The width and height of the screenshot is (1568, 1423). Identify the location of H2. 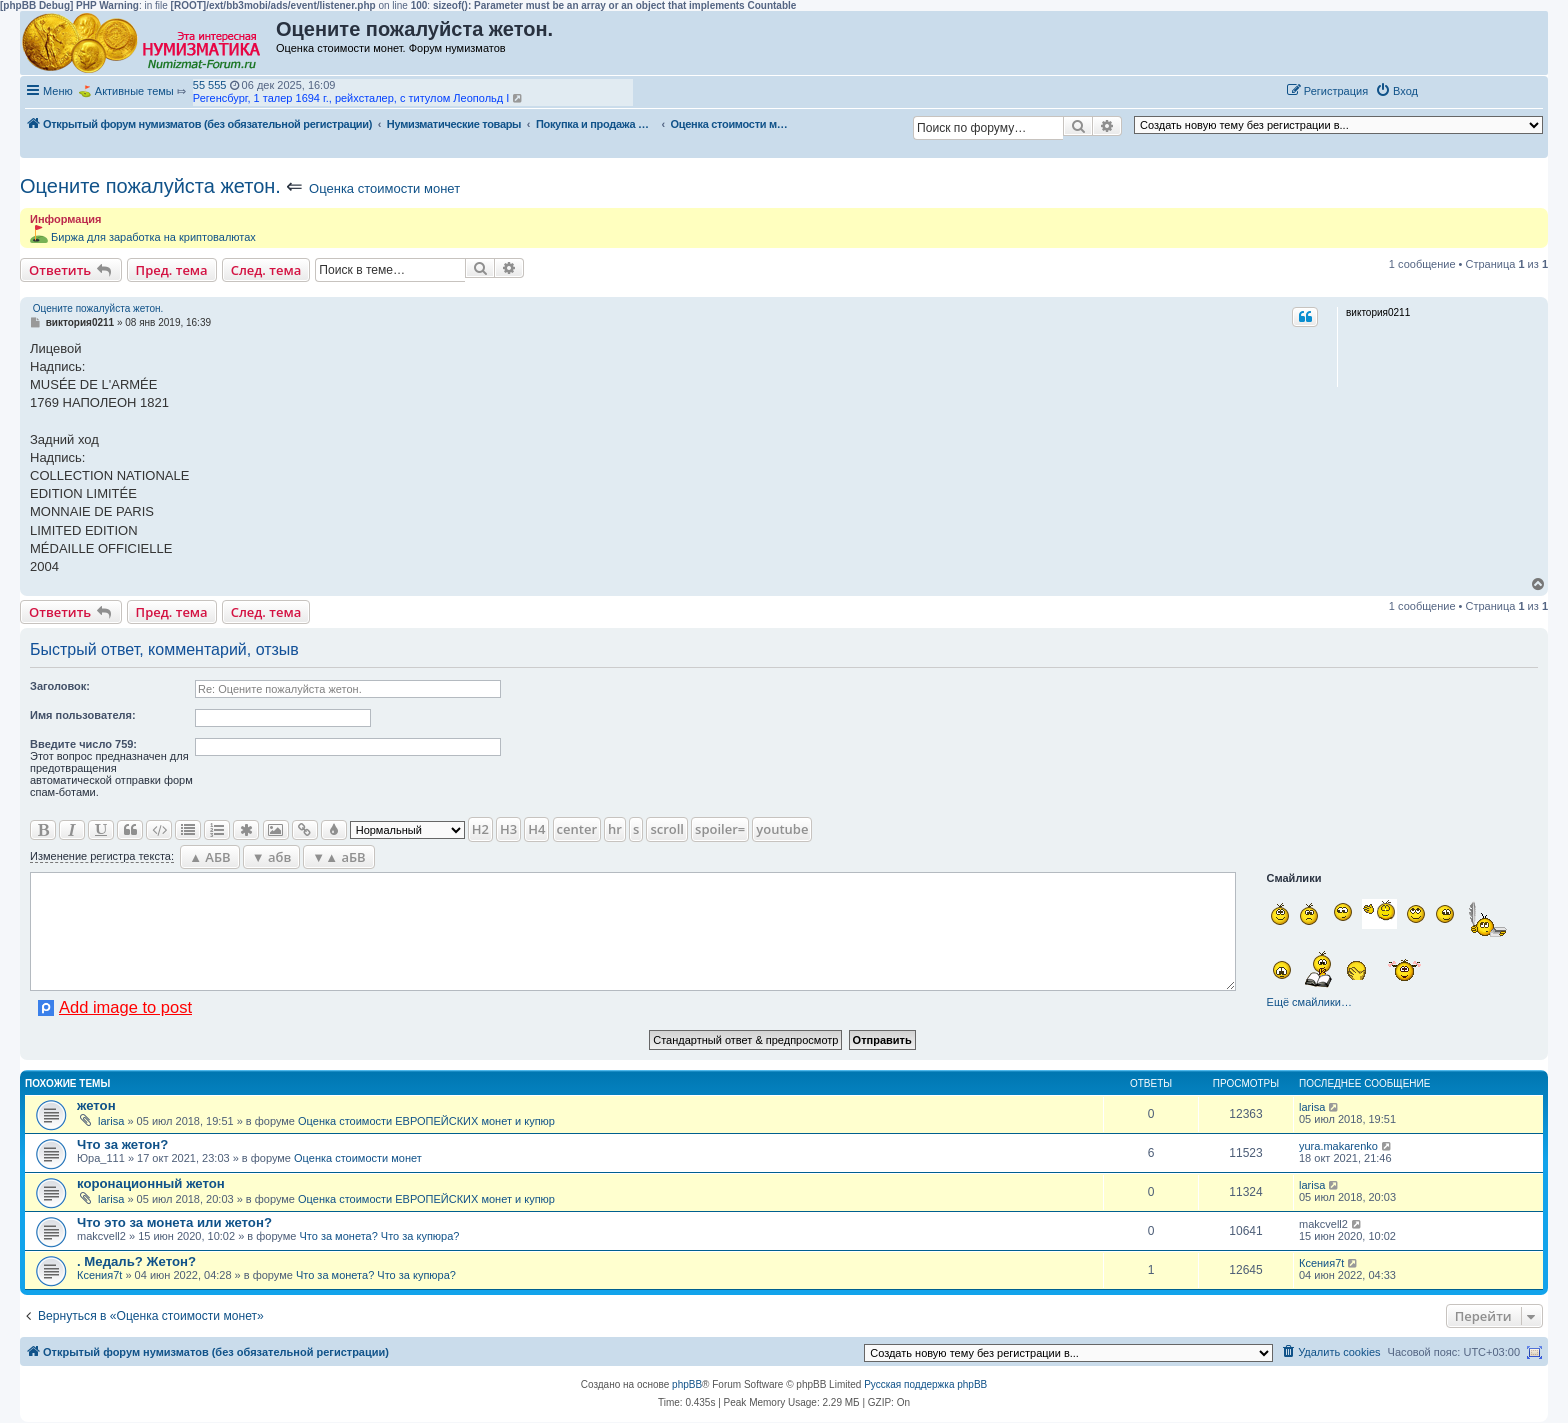
(480, 829).